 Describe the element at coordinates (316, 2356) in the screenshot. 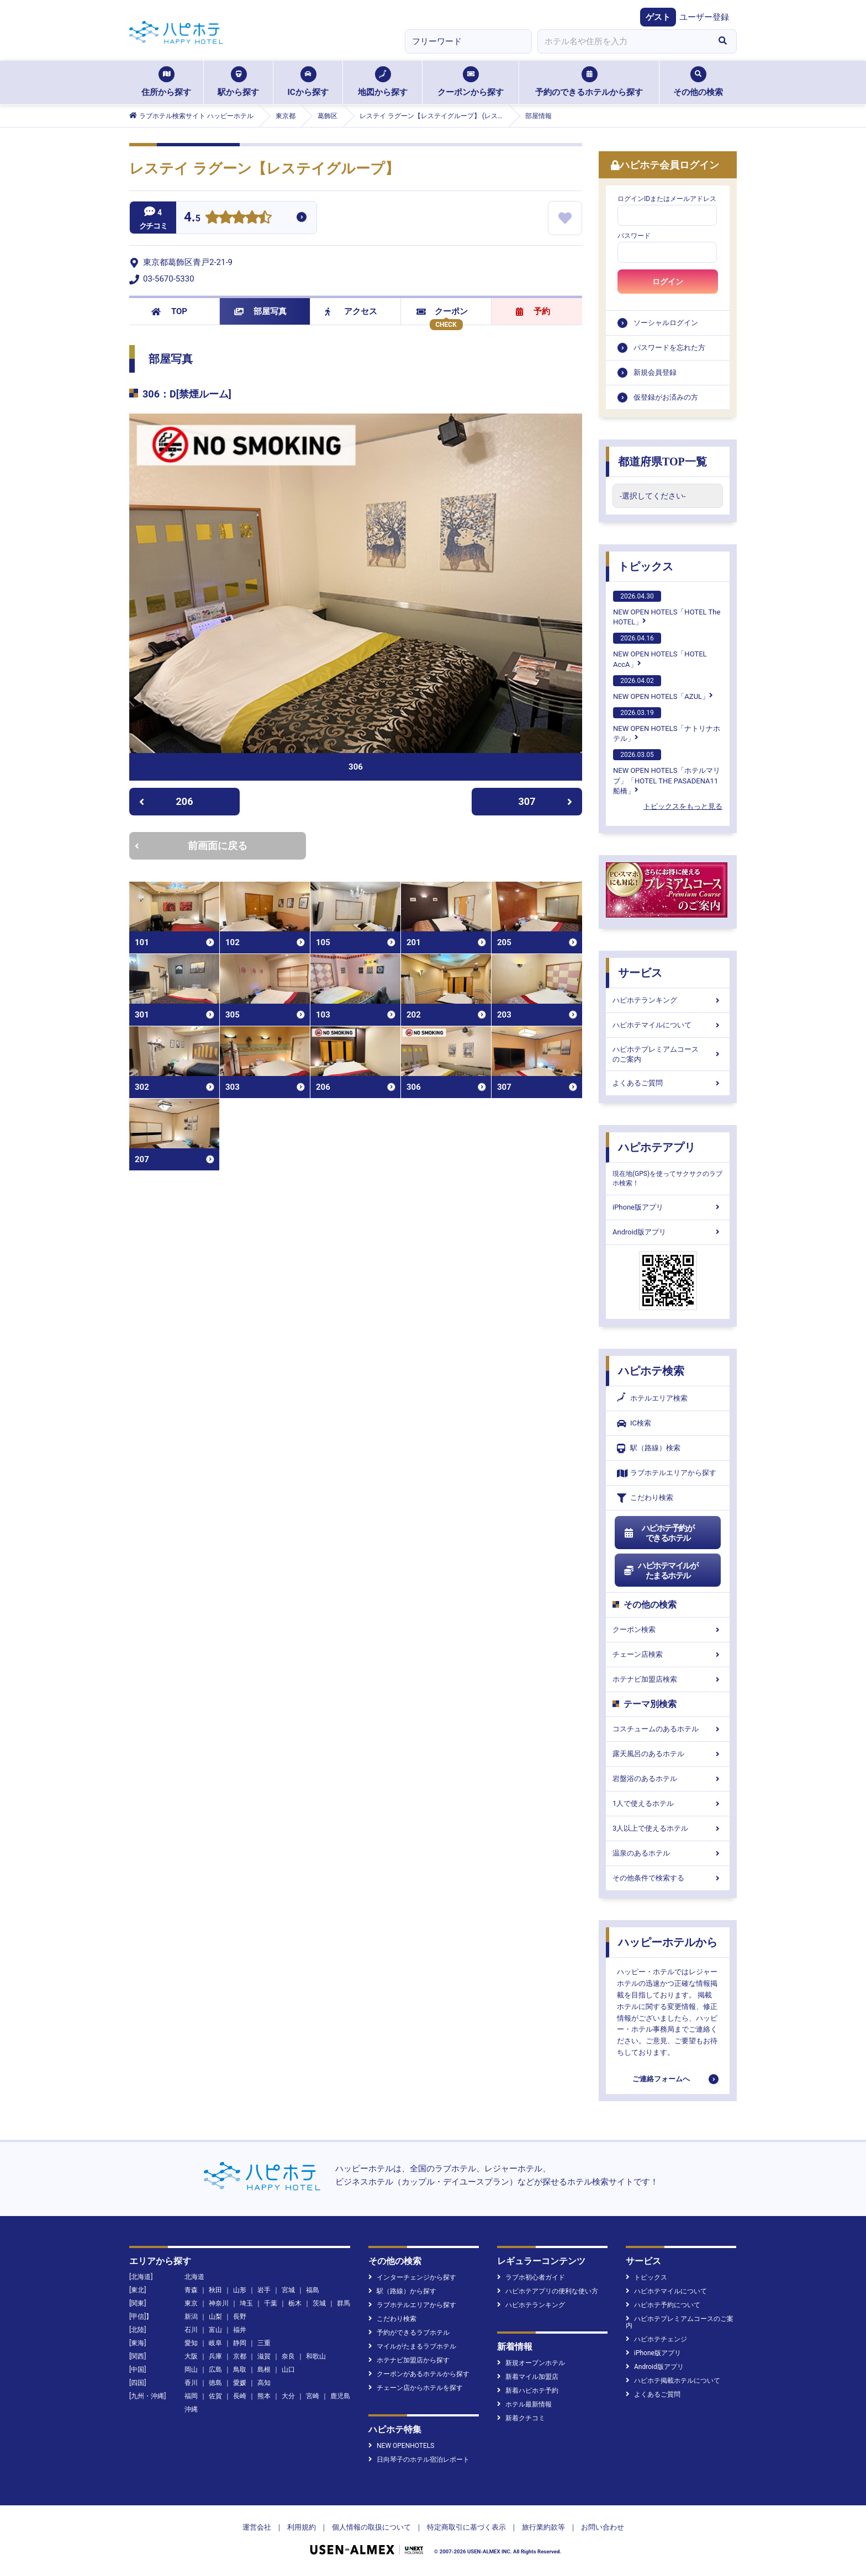

I see `和歌山` at that location.